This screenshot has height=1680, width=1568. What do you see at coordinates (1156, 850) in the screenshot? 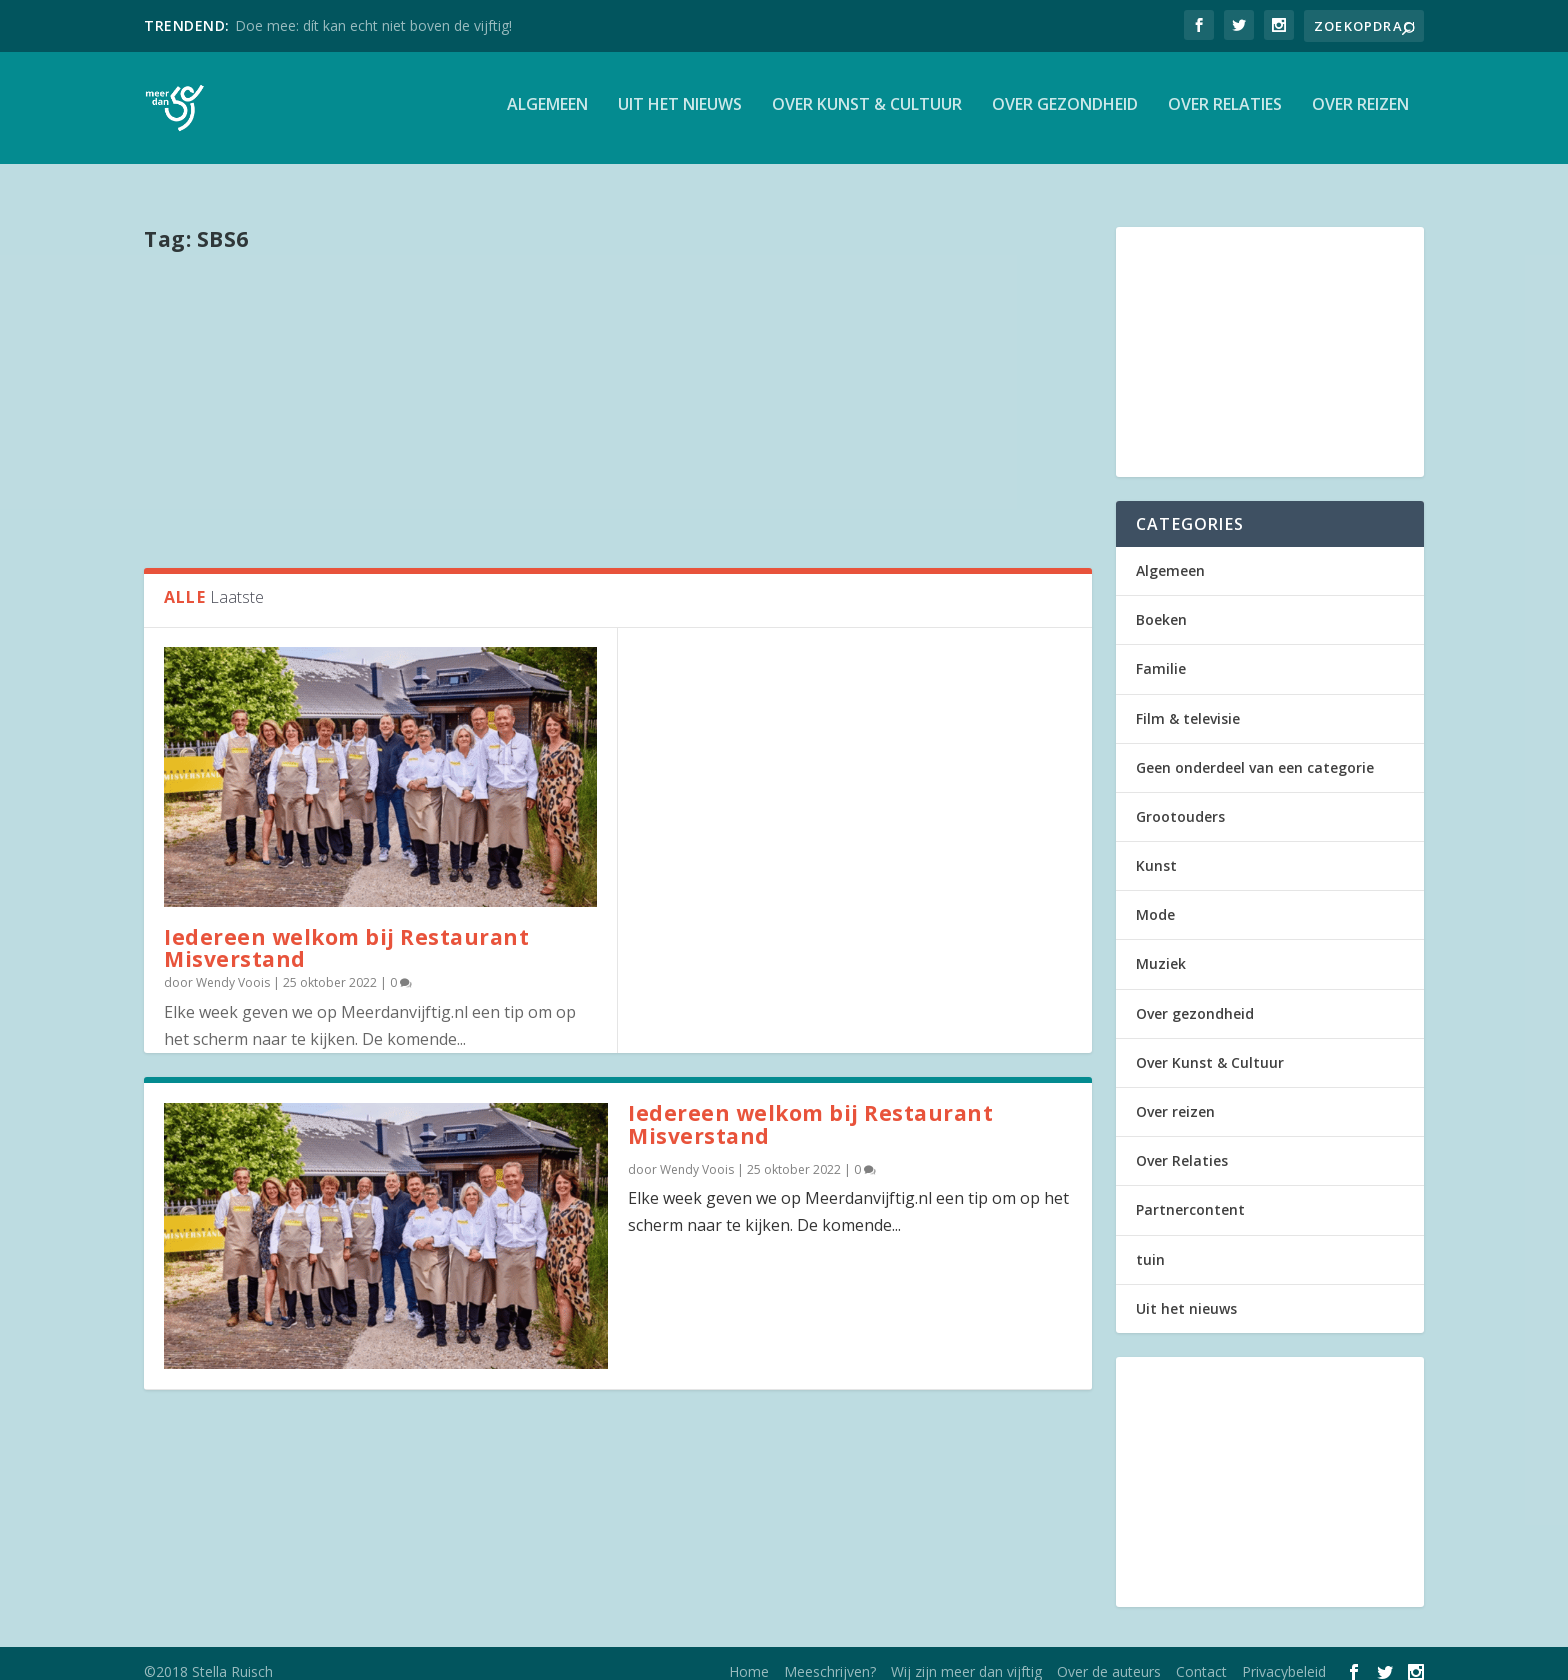
I see `Kunst` at bounding box center [1156, 850].